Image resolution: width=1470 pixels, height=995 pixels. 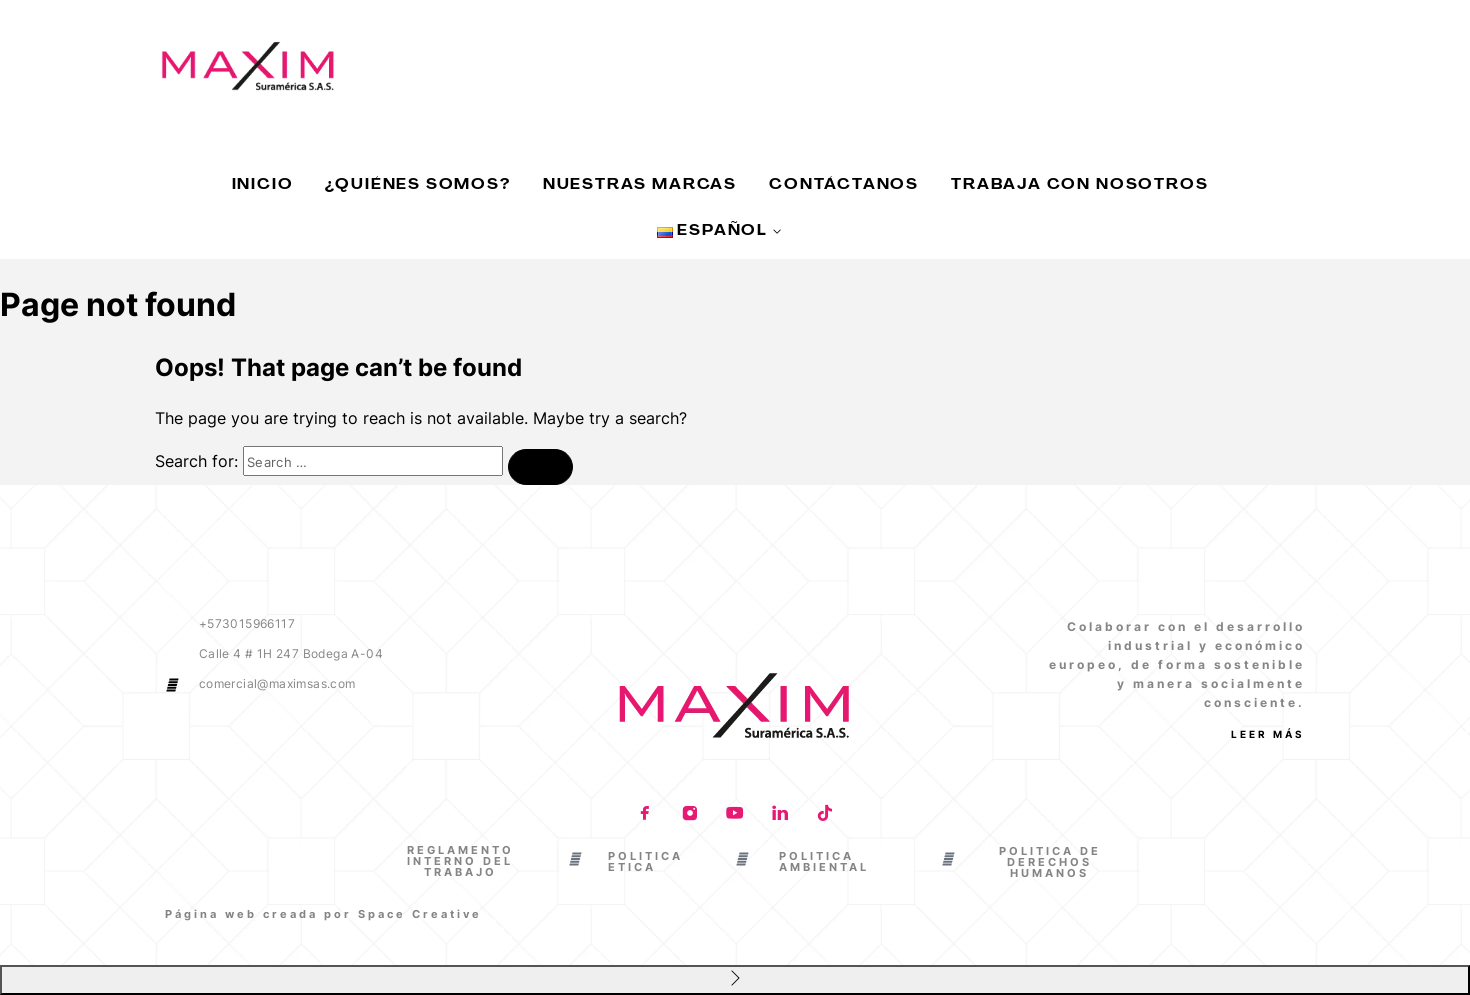 What do you see at coordinates (540, 467) in the screenshot?
I see `[Search]` at bounding box center [540, 467].